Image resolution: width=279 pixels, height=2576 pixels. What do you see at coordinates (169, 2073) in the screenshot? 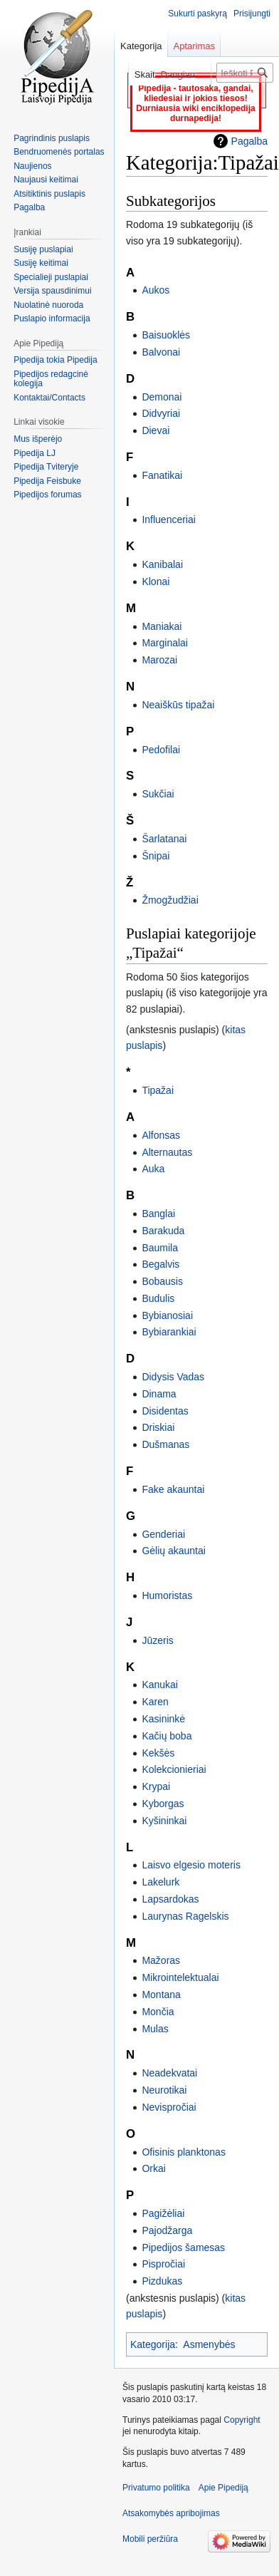
I see `Neadekvatai` at bounding box center [169, 2073].